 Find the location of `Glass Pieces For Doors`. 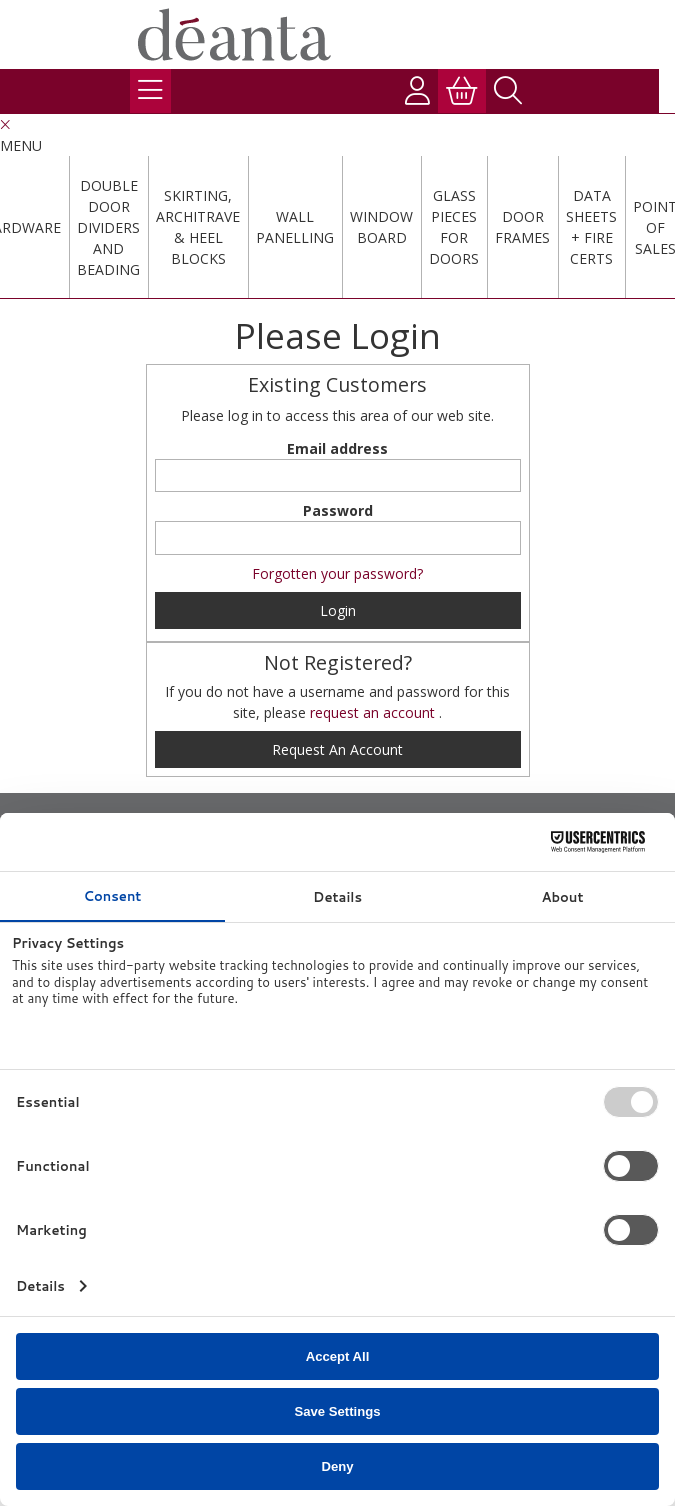

Glass Pieces For Doors is located at coordinates (454, 227).